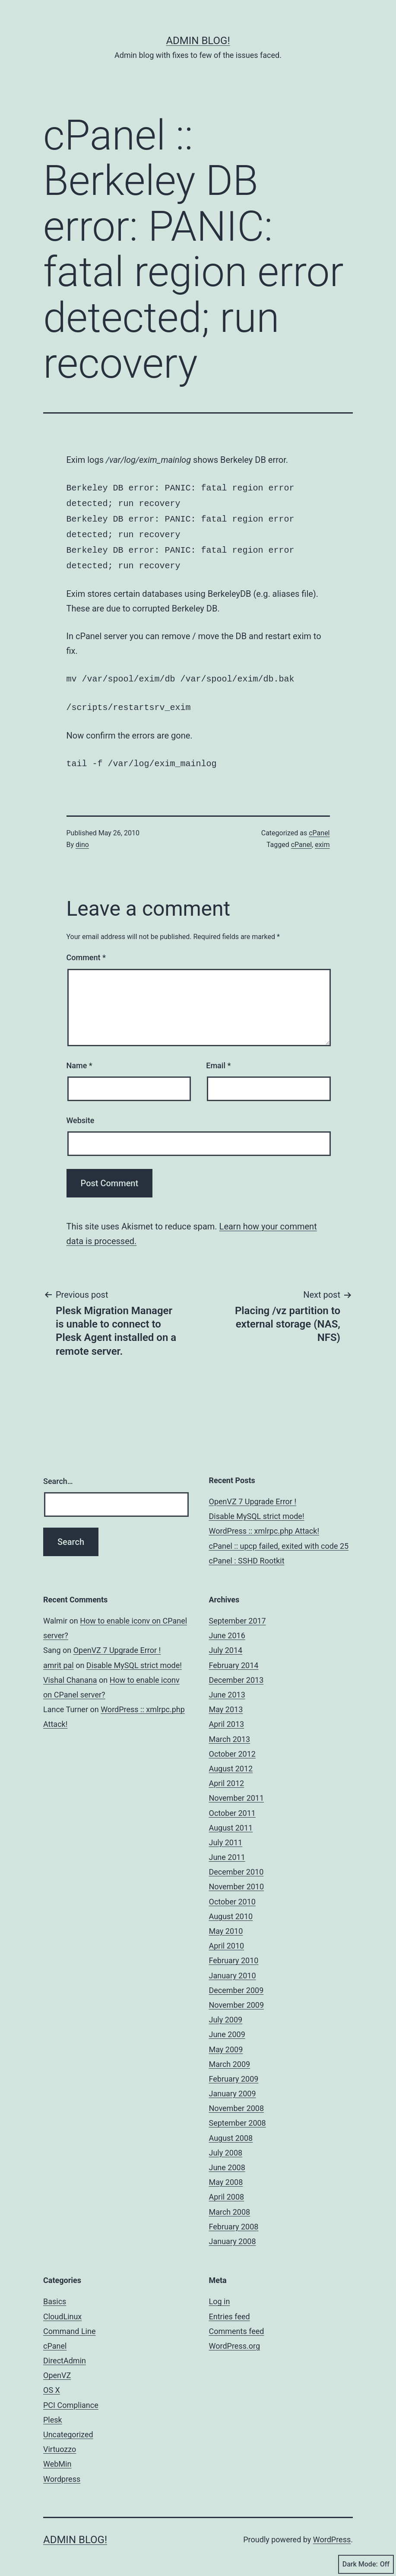 This screenshot has width=396, height=2576. I want to click on February 2009, so click(234, 2071).